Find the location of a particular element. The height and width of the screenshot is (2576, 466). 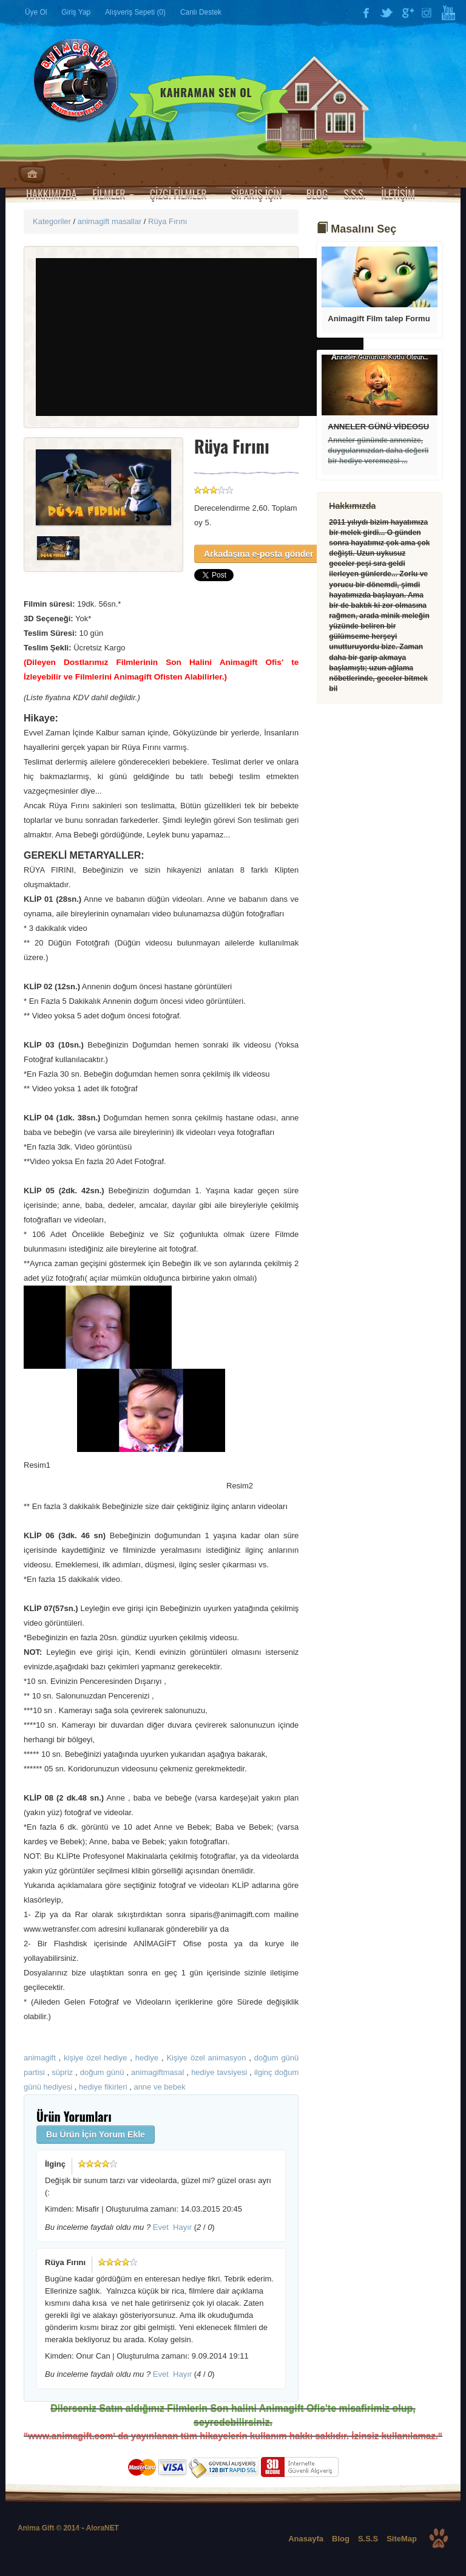

ÇİZGİ FİLMLER is located at coordinates (182, 194).